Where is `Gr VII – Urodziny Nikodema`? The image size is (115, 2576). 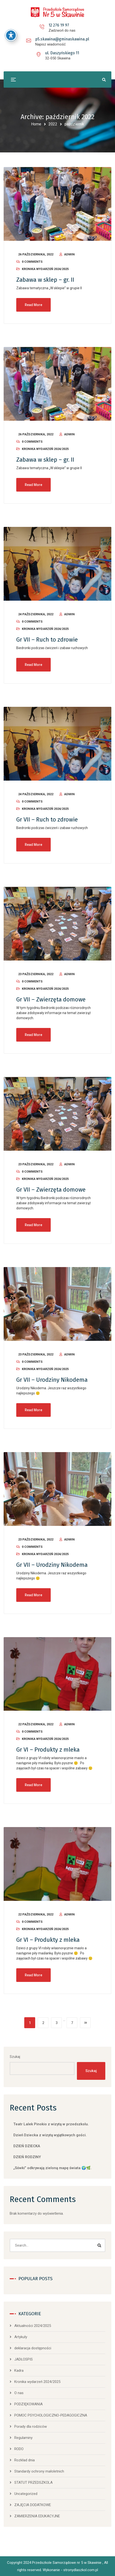 Gr VII – Urodziny Nikodema is located at coordinates (52, 1379).